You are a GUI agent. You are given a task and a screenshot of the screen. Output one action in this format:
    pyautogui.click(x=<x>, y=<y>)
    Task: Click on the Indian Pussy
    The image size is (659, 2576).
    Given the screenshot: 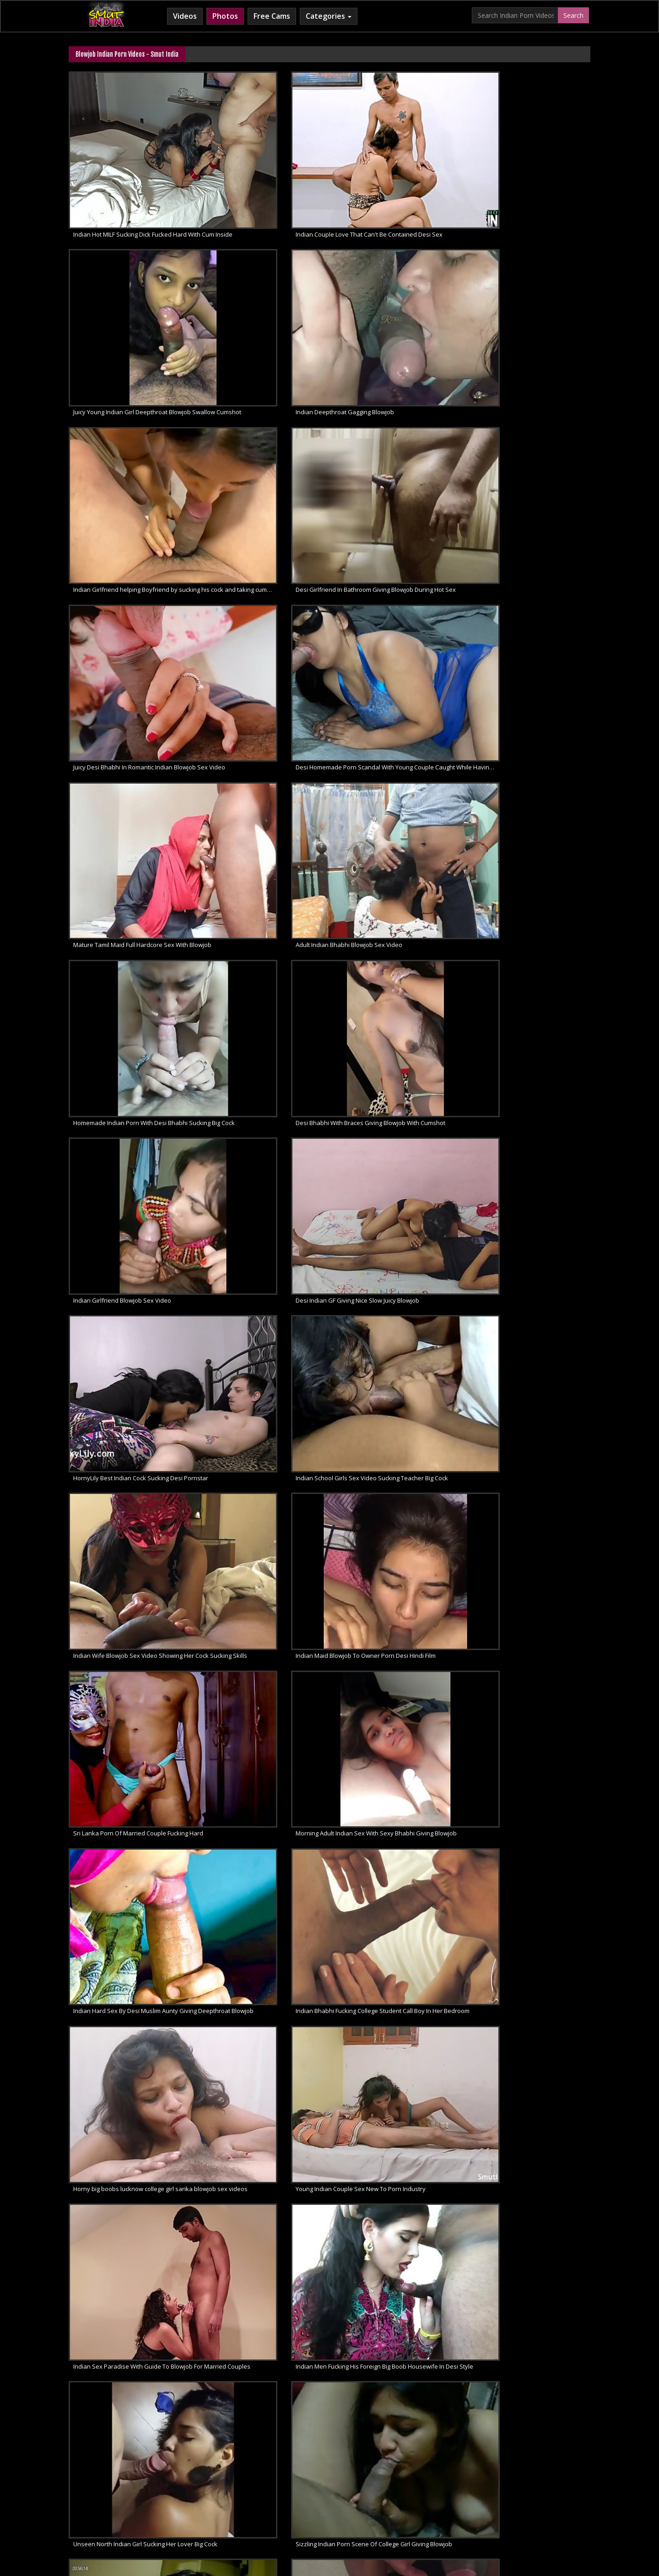 What is the action you would take?
    pyautogui.click(x=359, y=1836)
    